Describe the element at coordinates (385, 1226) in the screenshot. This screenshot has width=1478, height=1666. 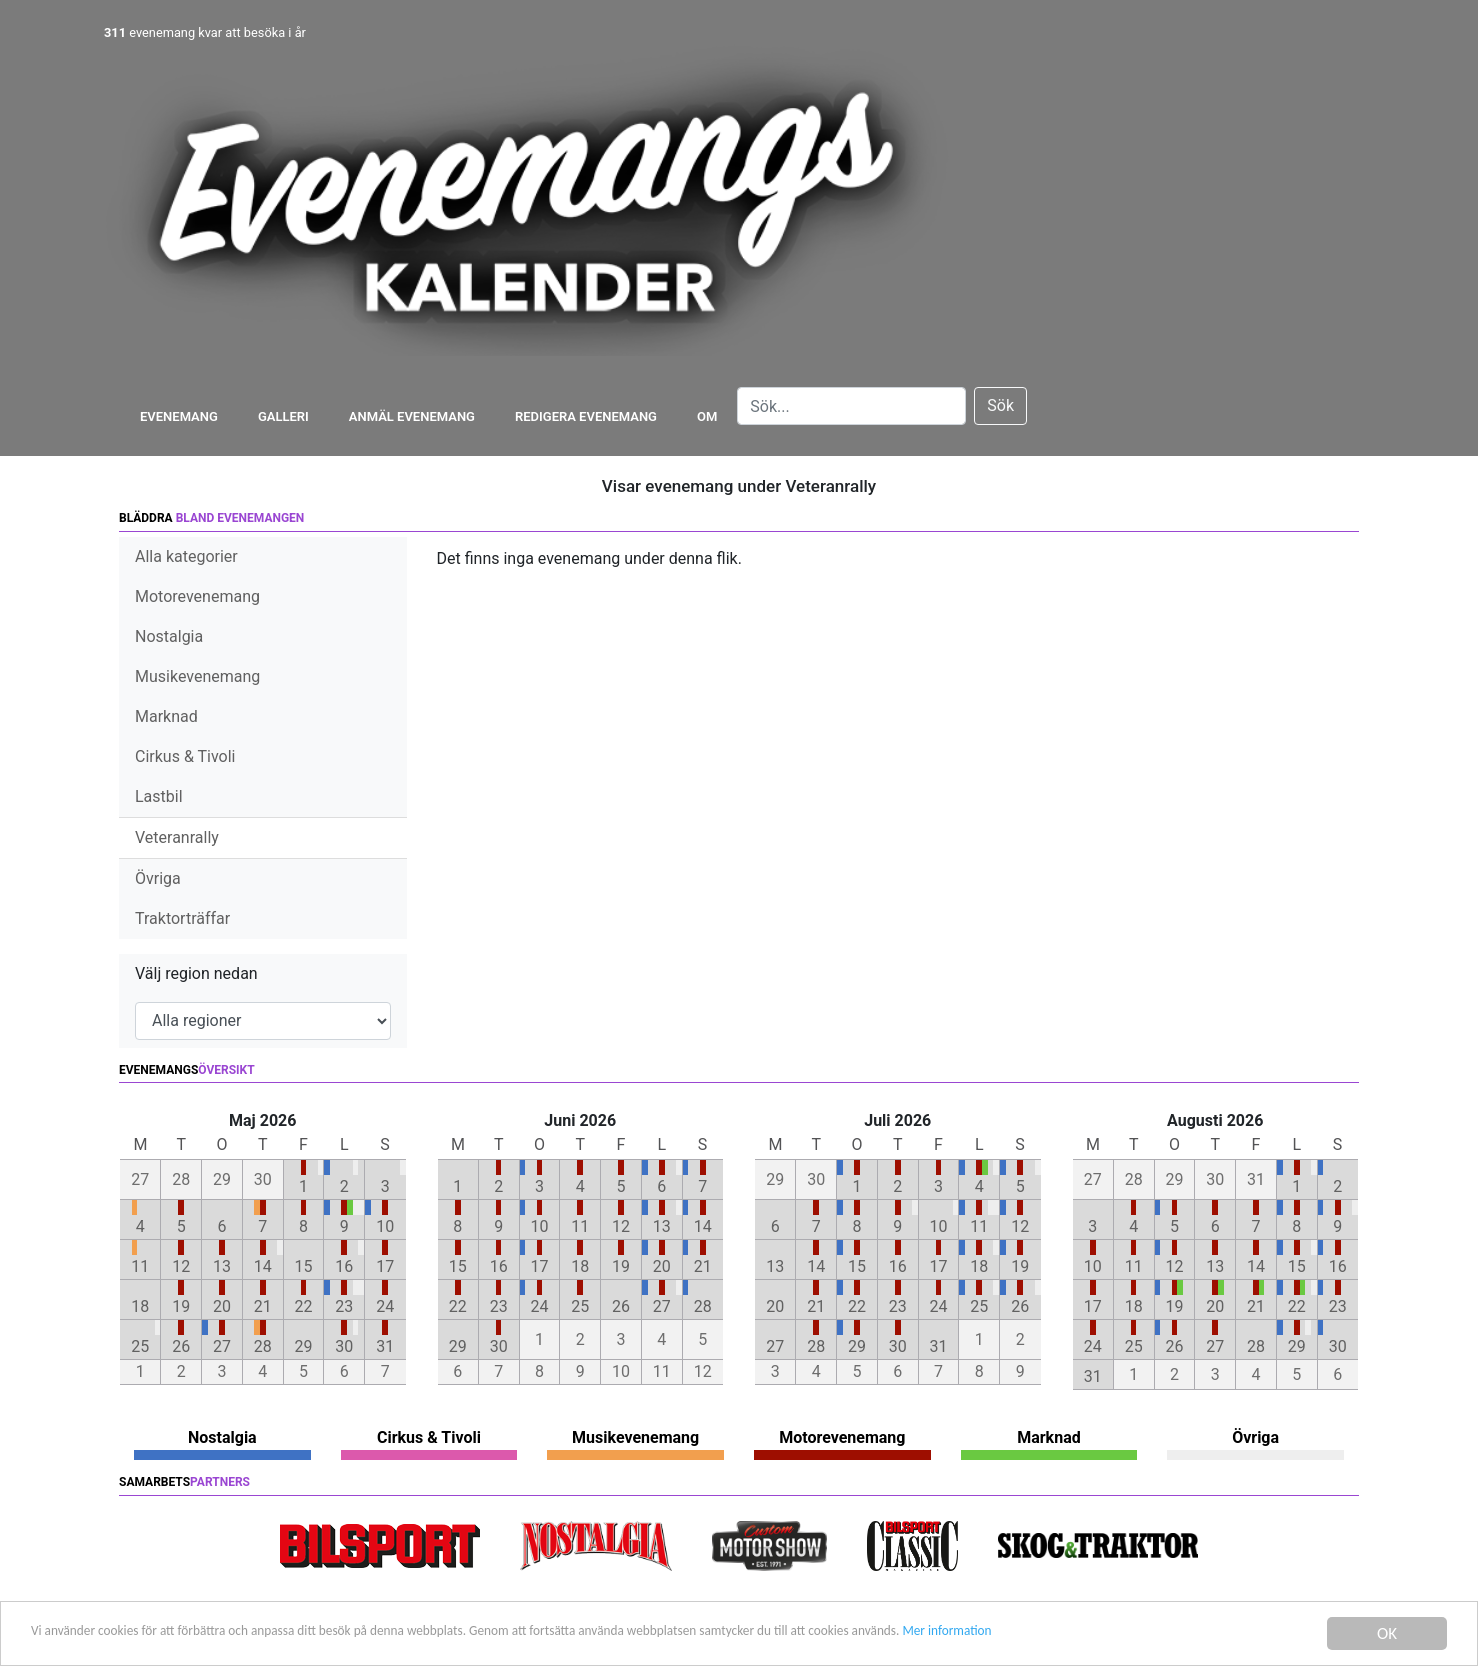
I see `10` at that location.